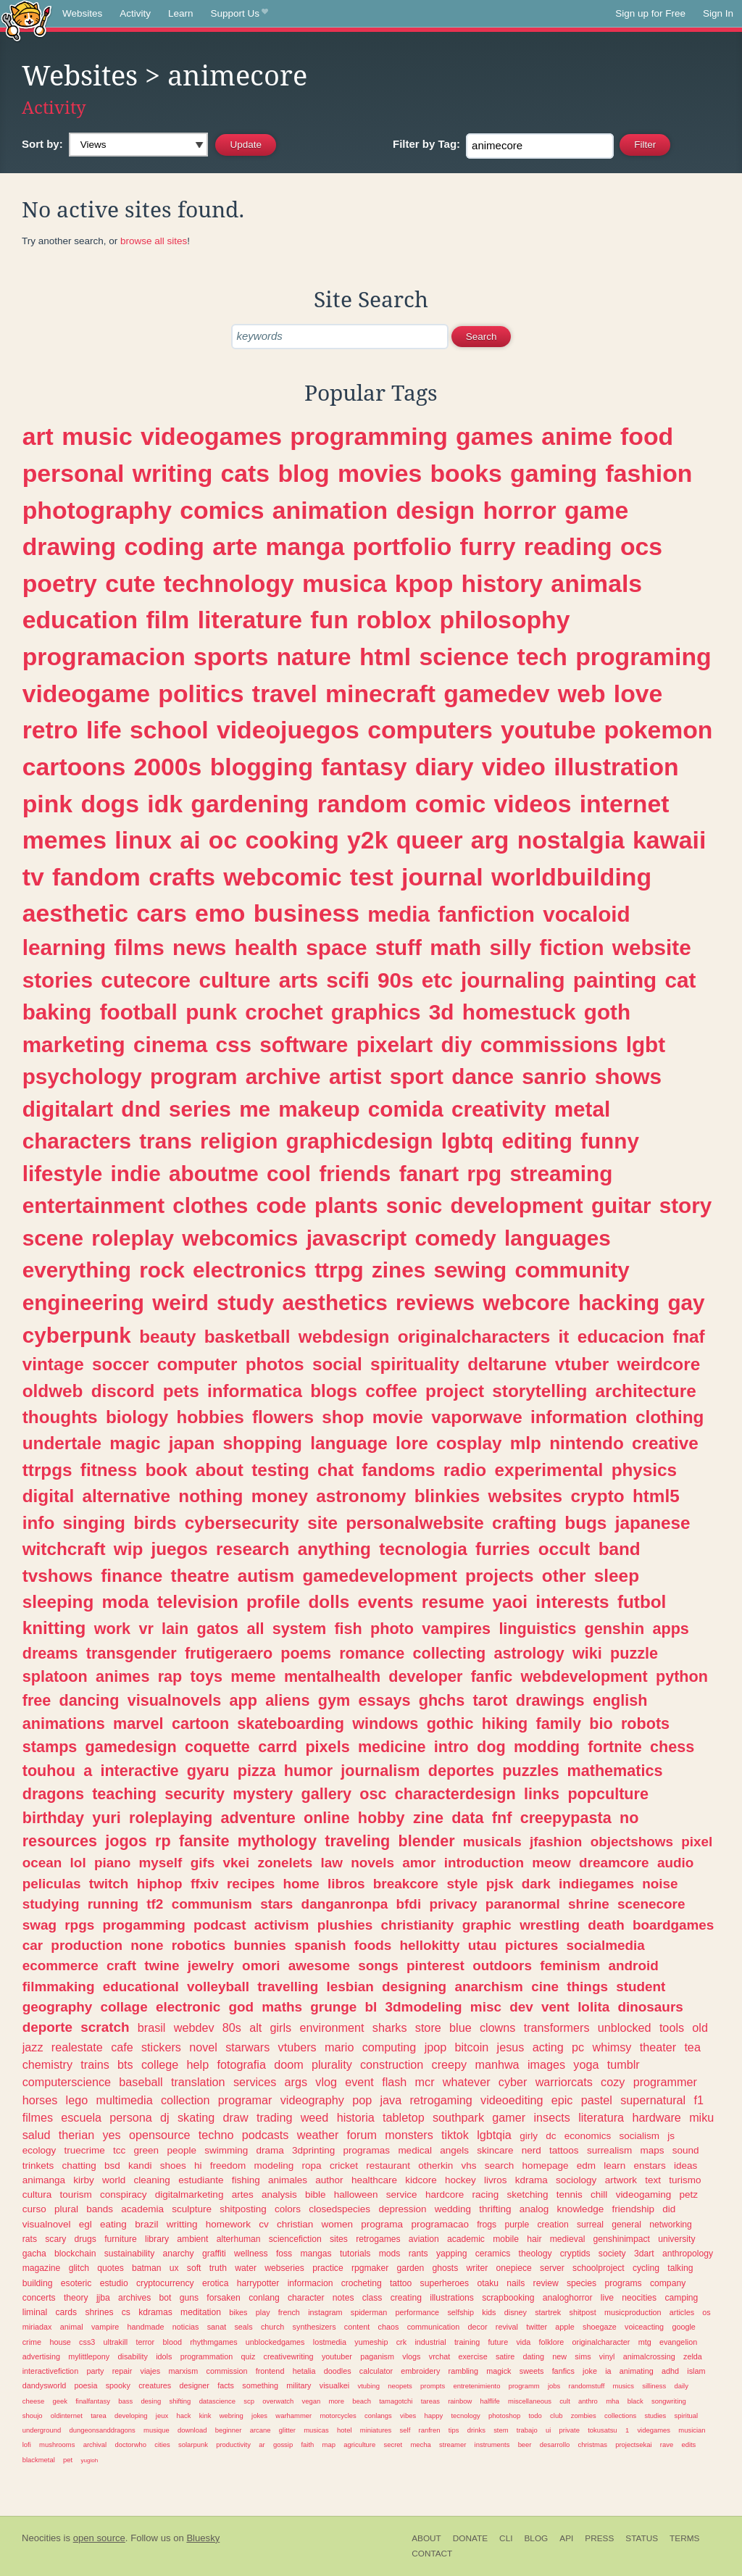 Image resolution: width=742 pixels, height=2576 pixels. Describe the element at coordinates (112, 1862) in the screenshot. I see `piano` at that location.